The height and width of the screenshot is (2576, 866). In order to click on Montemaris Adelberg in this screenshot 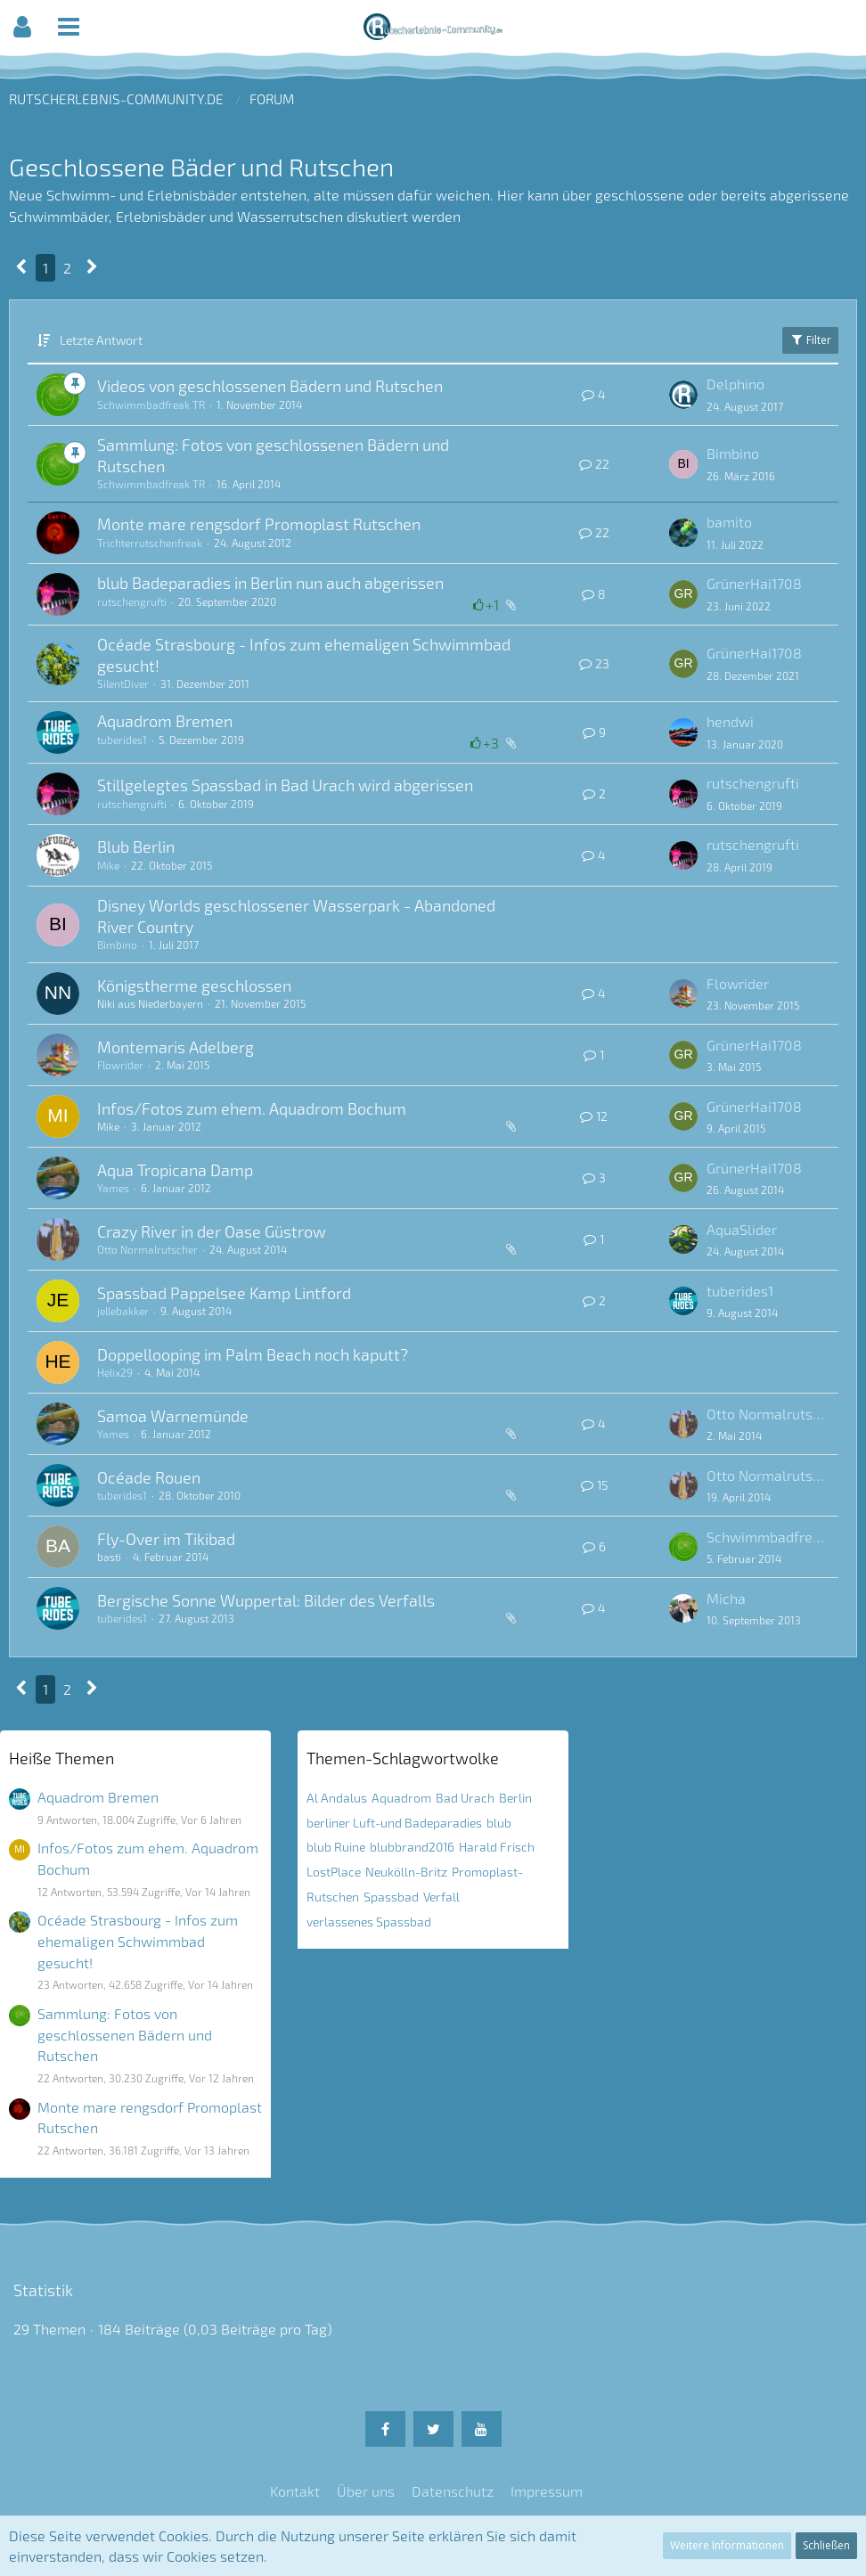, I will do `click(175, 1047)`.